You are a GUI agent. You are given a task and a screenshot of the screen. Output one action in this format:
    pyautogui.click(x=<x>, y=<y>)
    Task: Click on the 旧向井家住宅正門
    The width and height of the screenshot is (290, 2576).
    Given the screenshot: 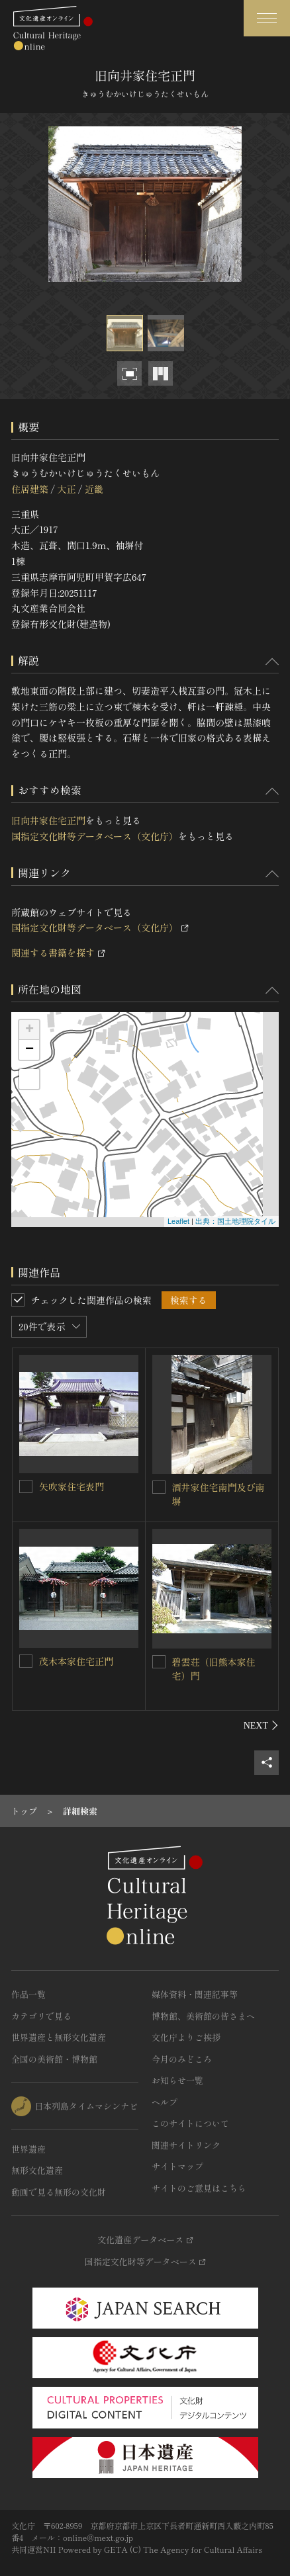 What is the action you would take?
    pyautogui.click(x=48, y=820)
    